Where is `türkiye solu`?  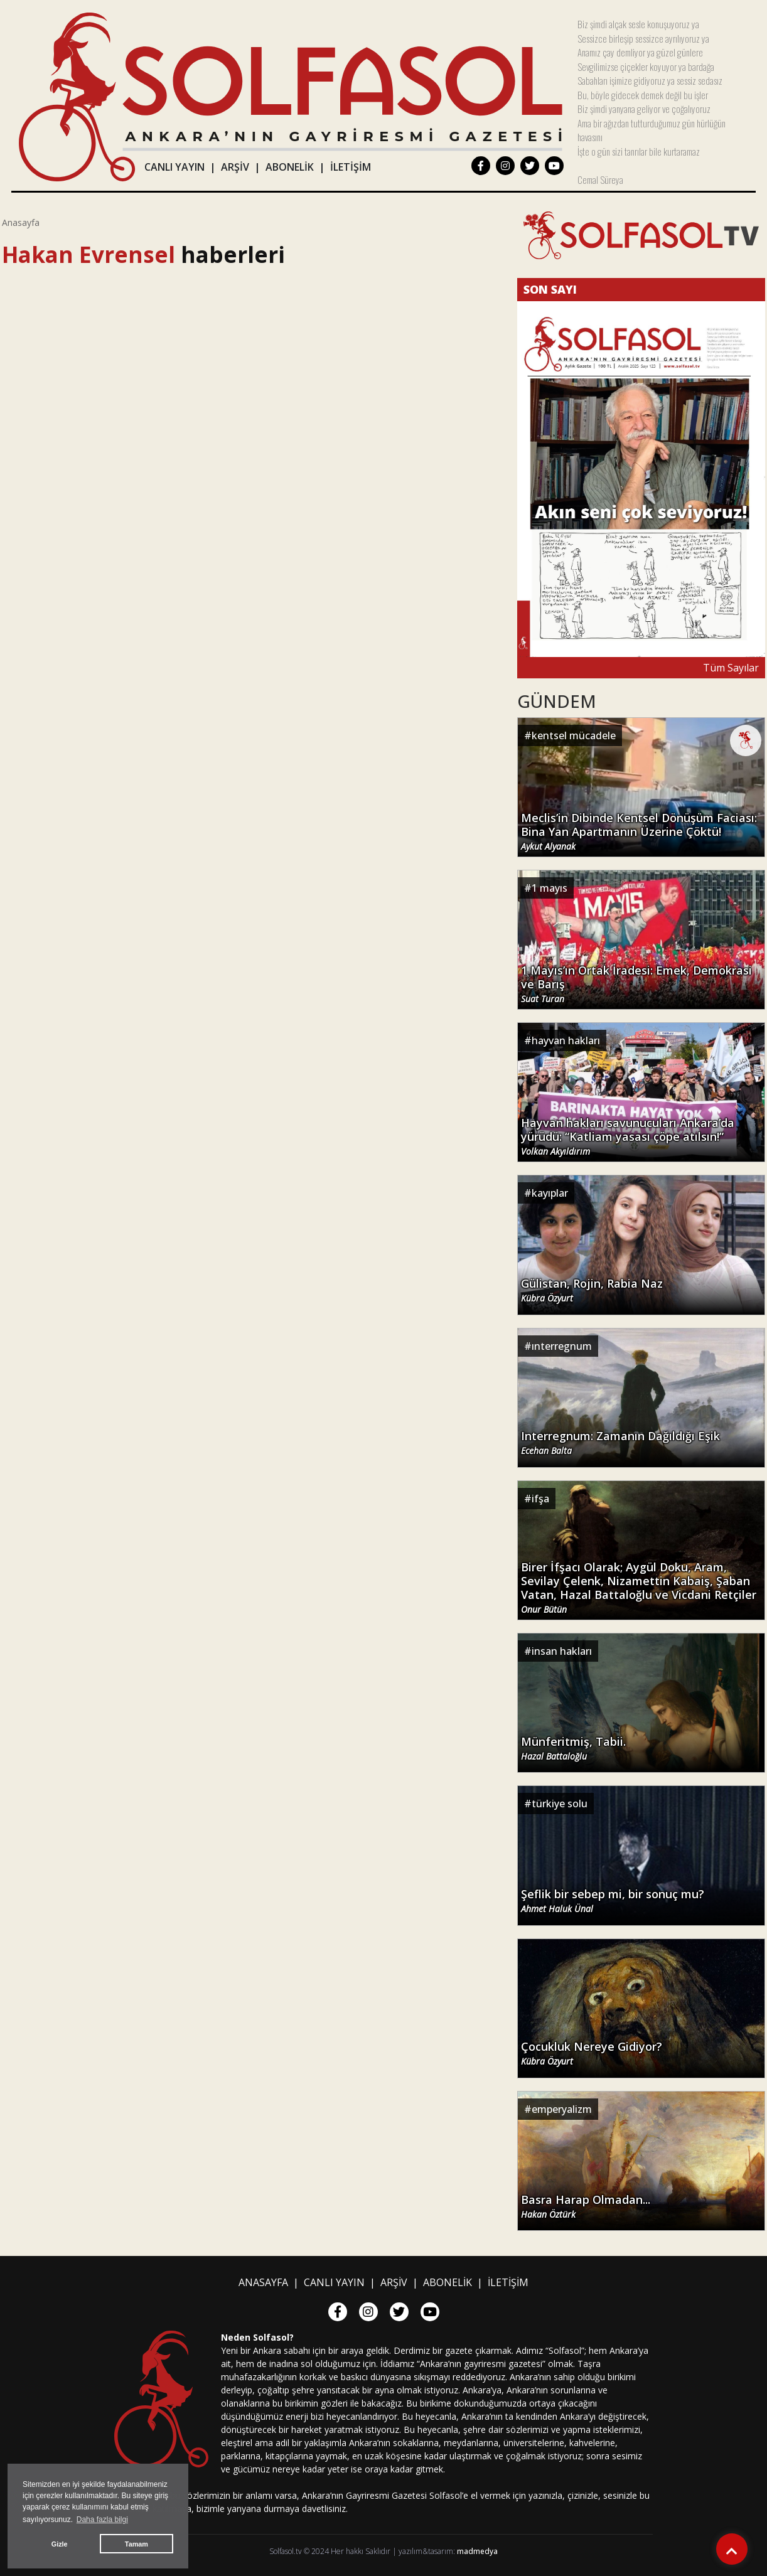
türkiye solu is located at coordinates (559, 1803).